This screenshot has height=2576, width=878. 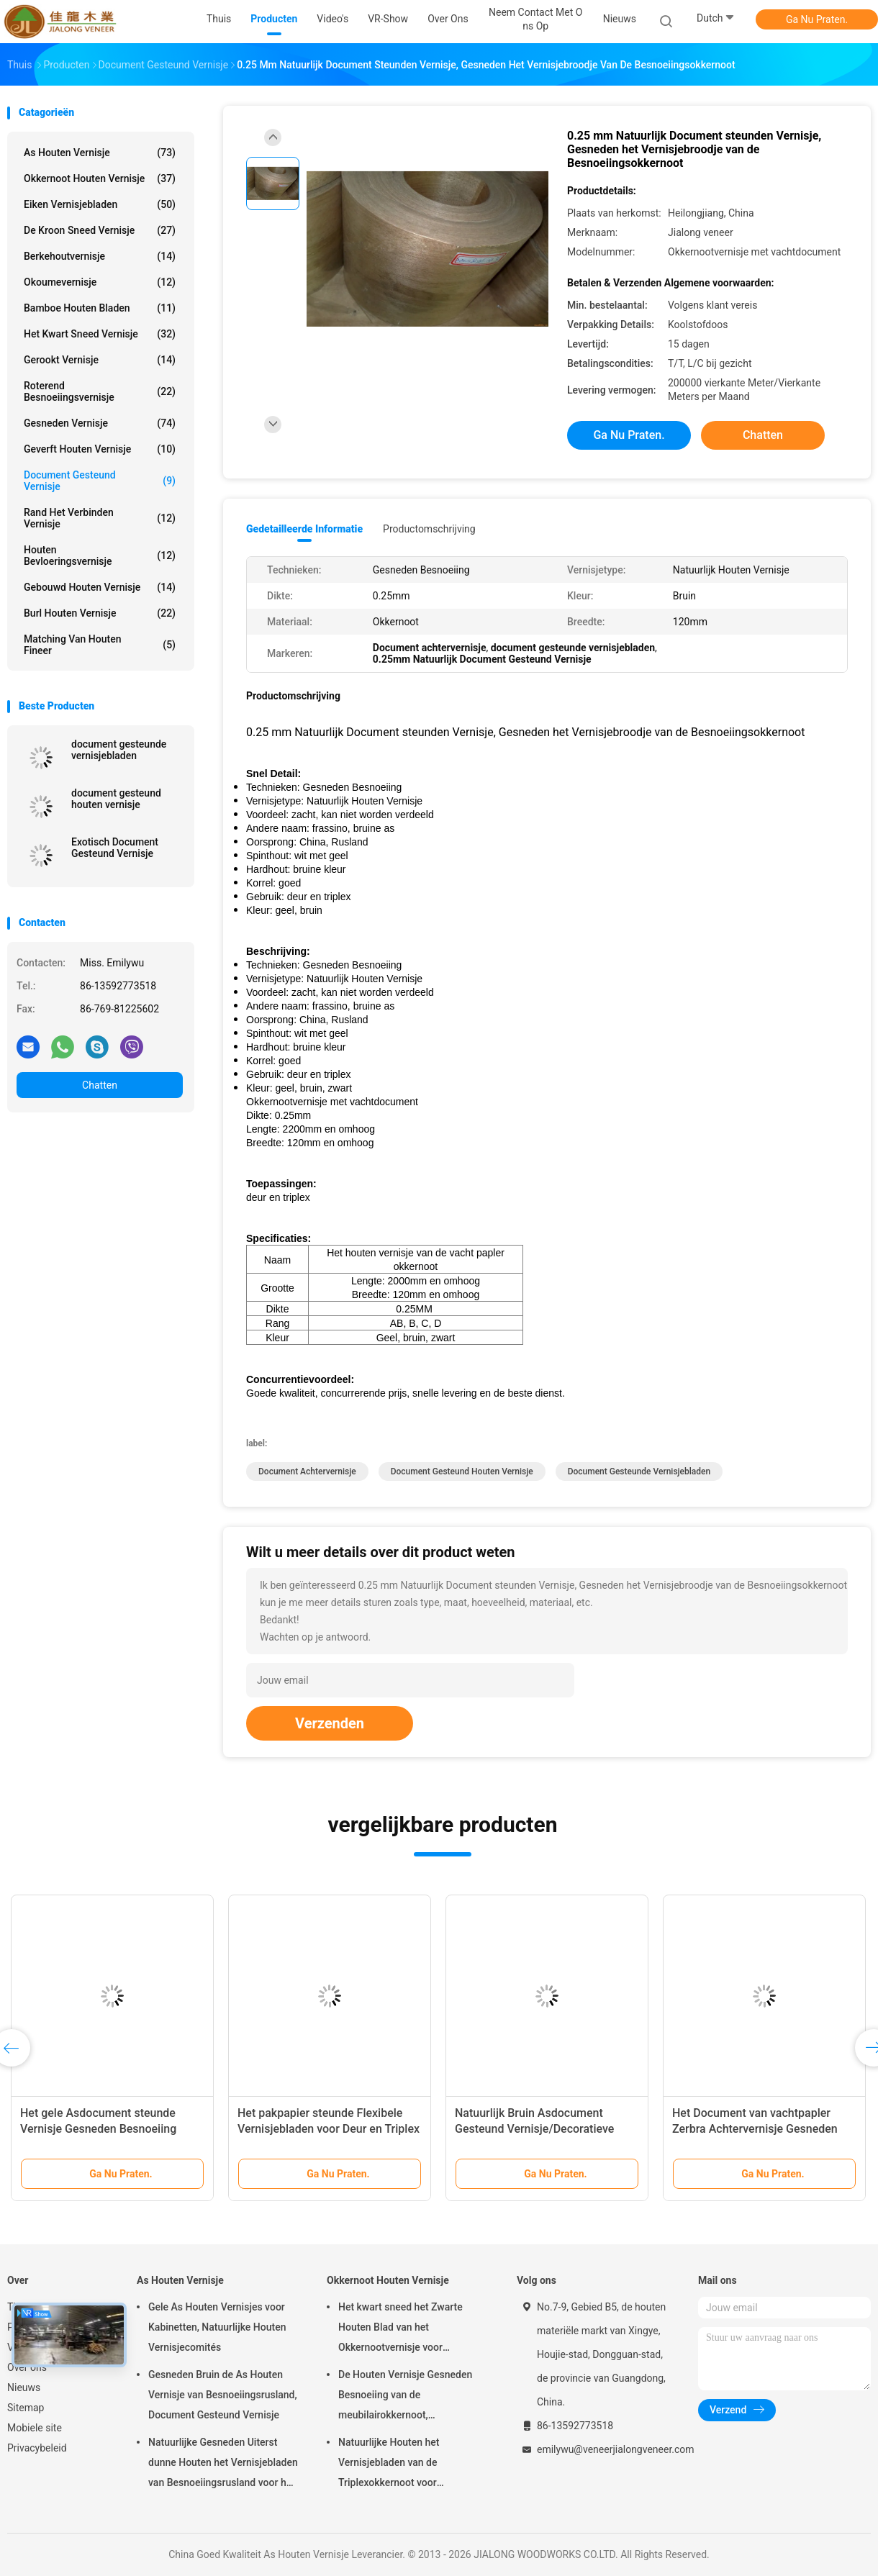 I want to click on Mobiele site, so click(x=34, y=2428).